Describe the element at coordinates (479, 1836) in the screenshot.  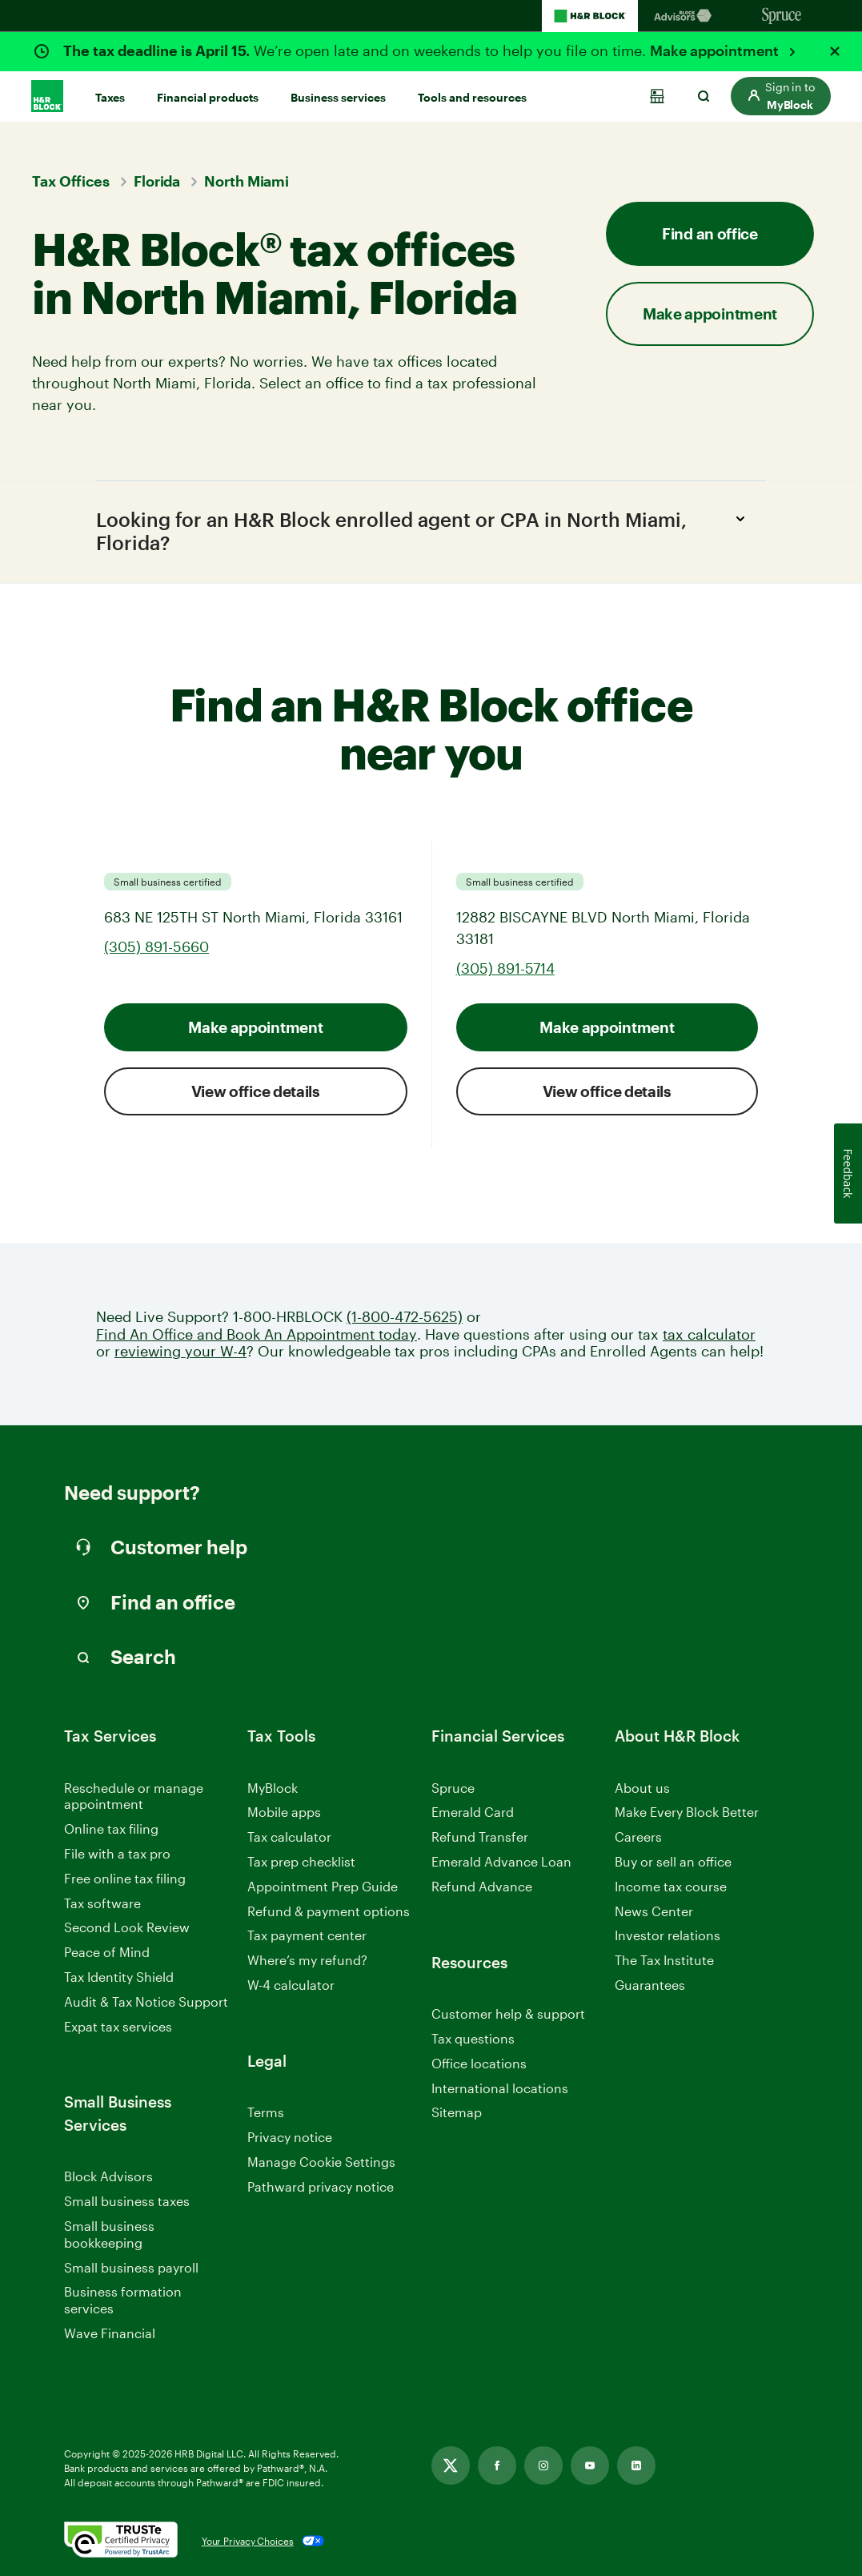
I see `Refund Transfer` at that location.